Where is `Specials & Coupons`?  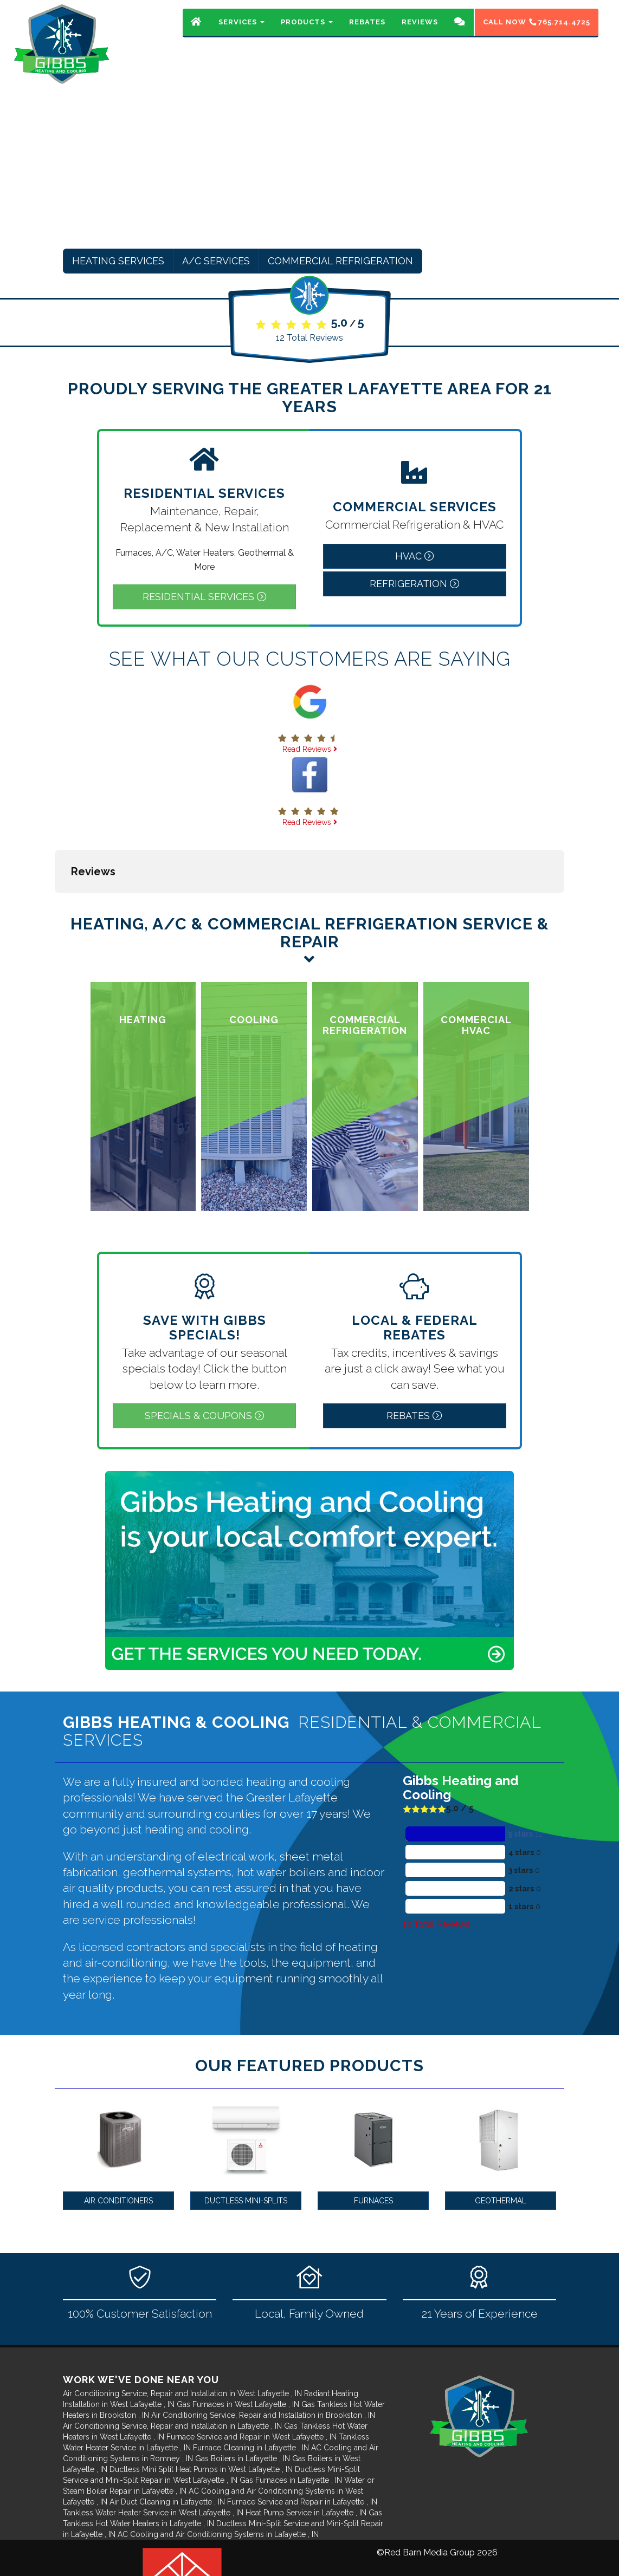 Specials & Coupons is located at coordinates (205, 1361).